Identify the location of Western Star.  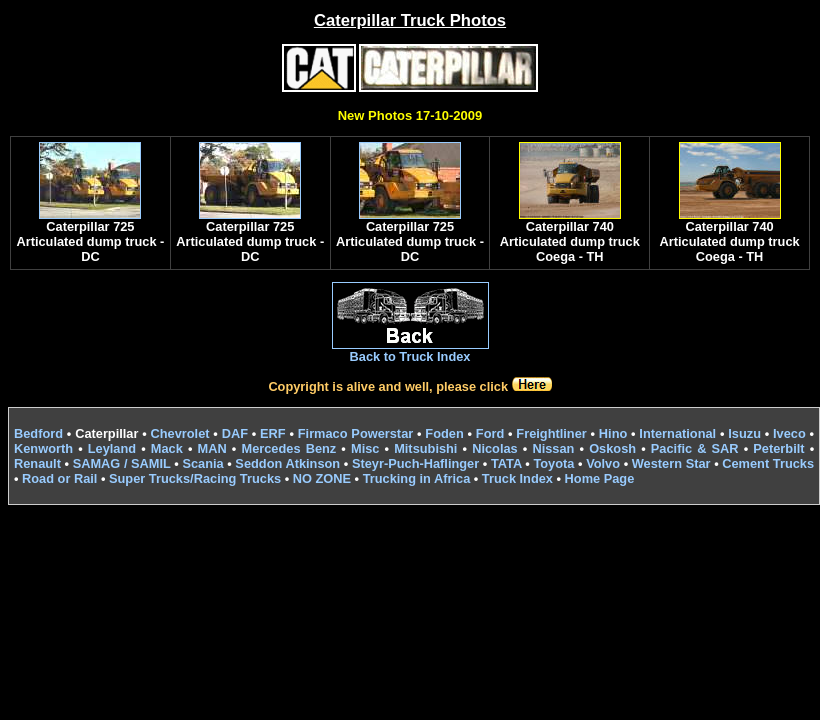
(671, 463).